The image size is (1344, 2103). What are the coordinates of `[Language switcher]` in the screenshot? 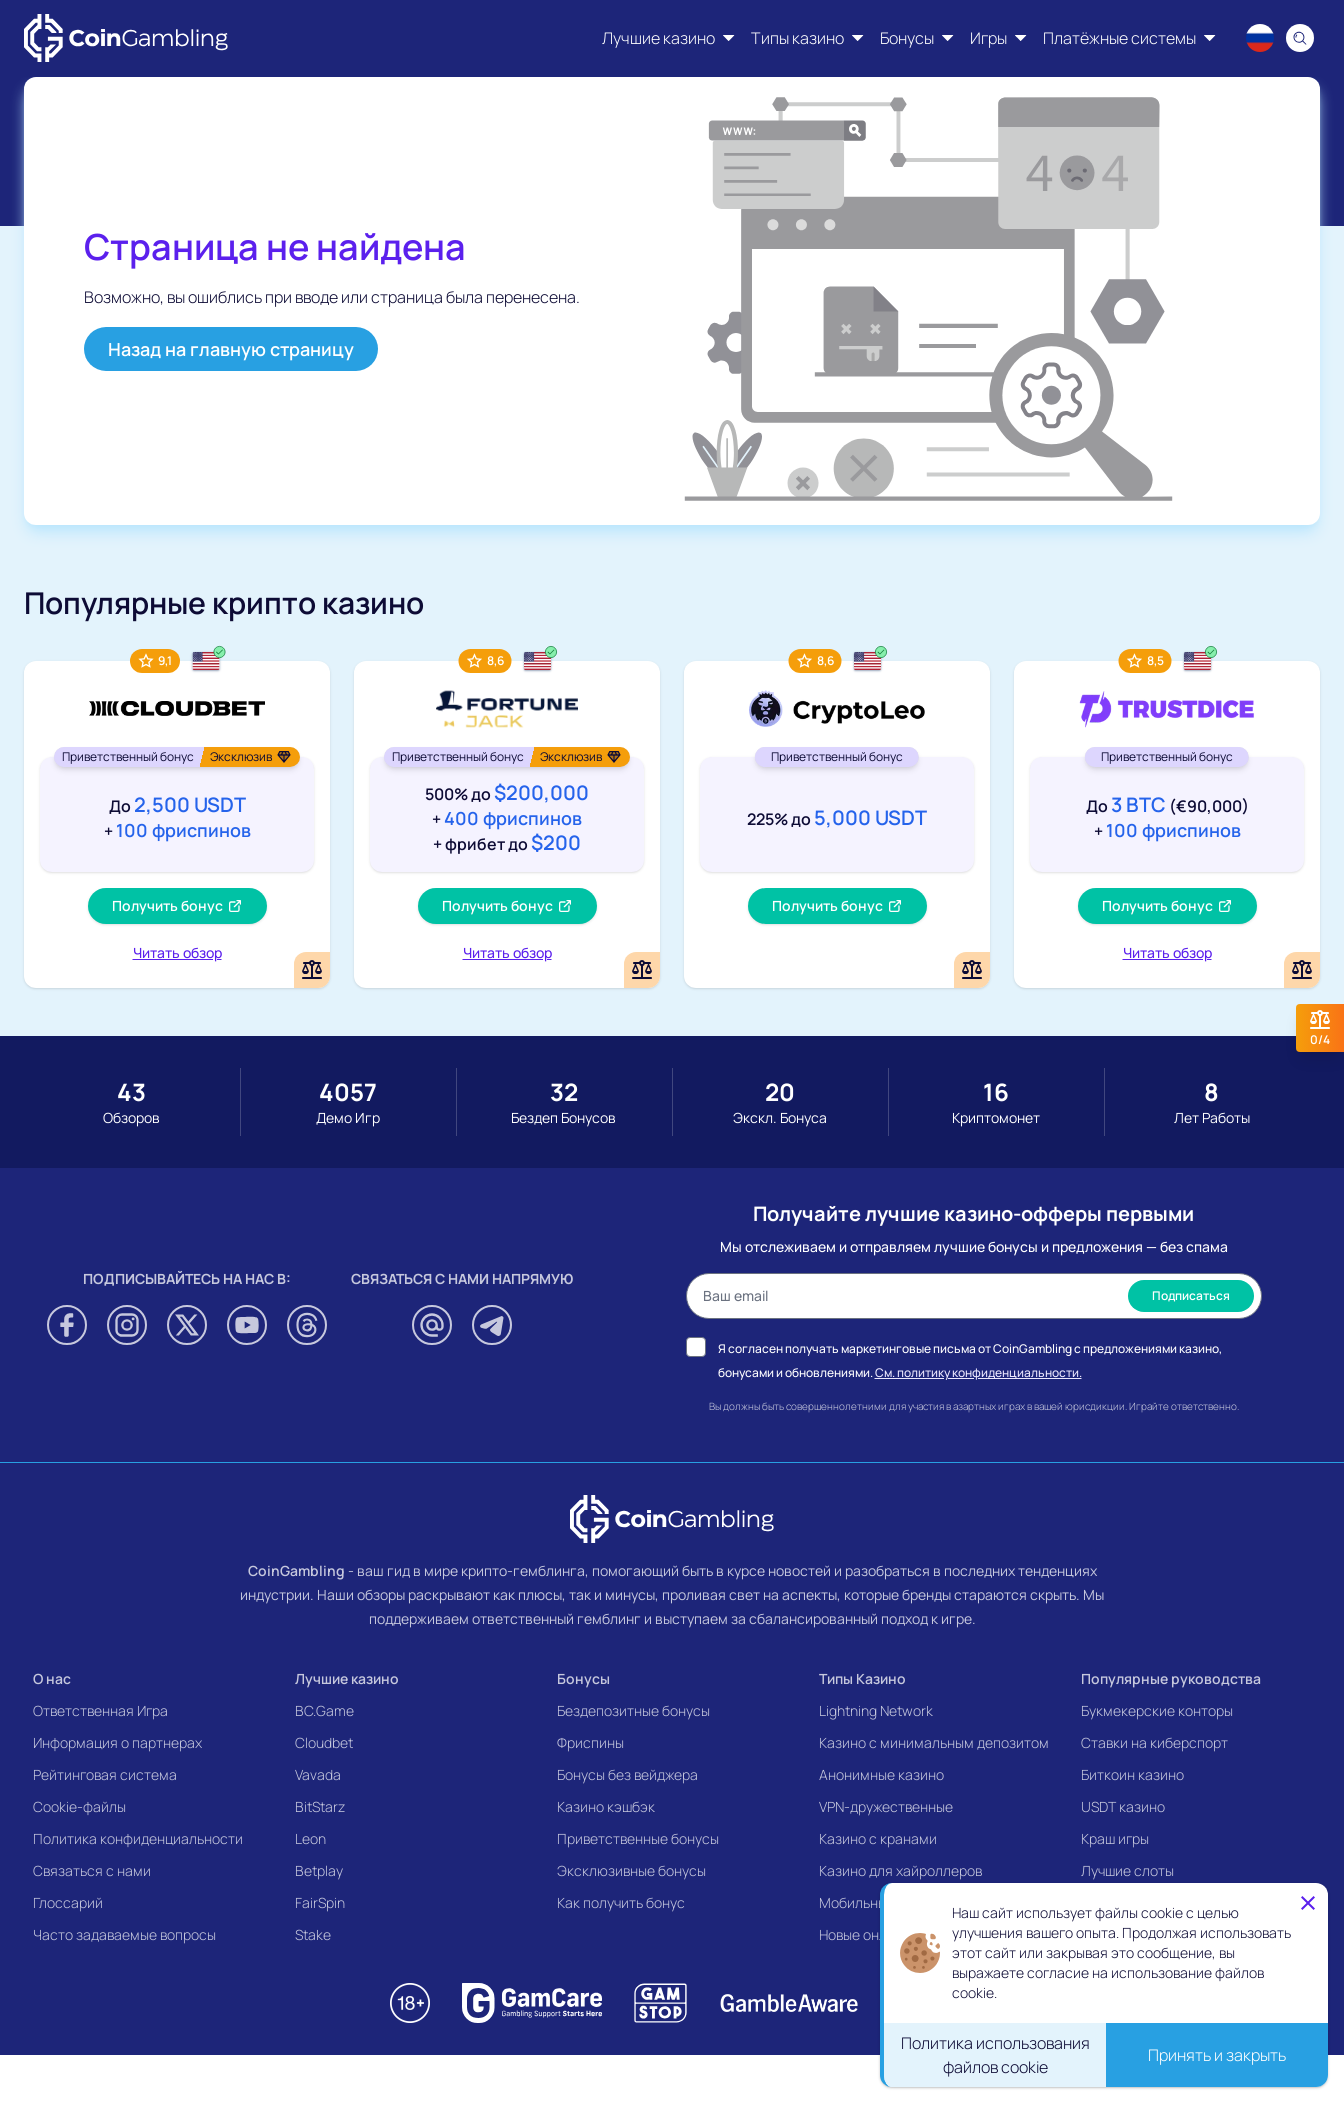 It's located at (1260, 38).